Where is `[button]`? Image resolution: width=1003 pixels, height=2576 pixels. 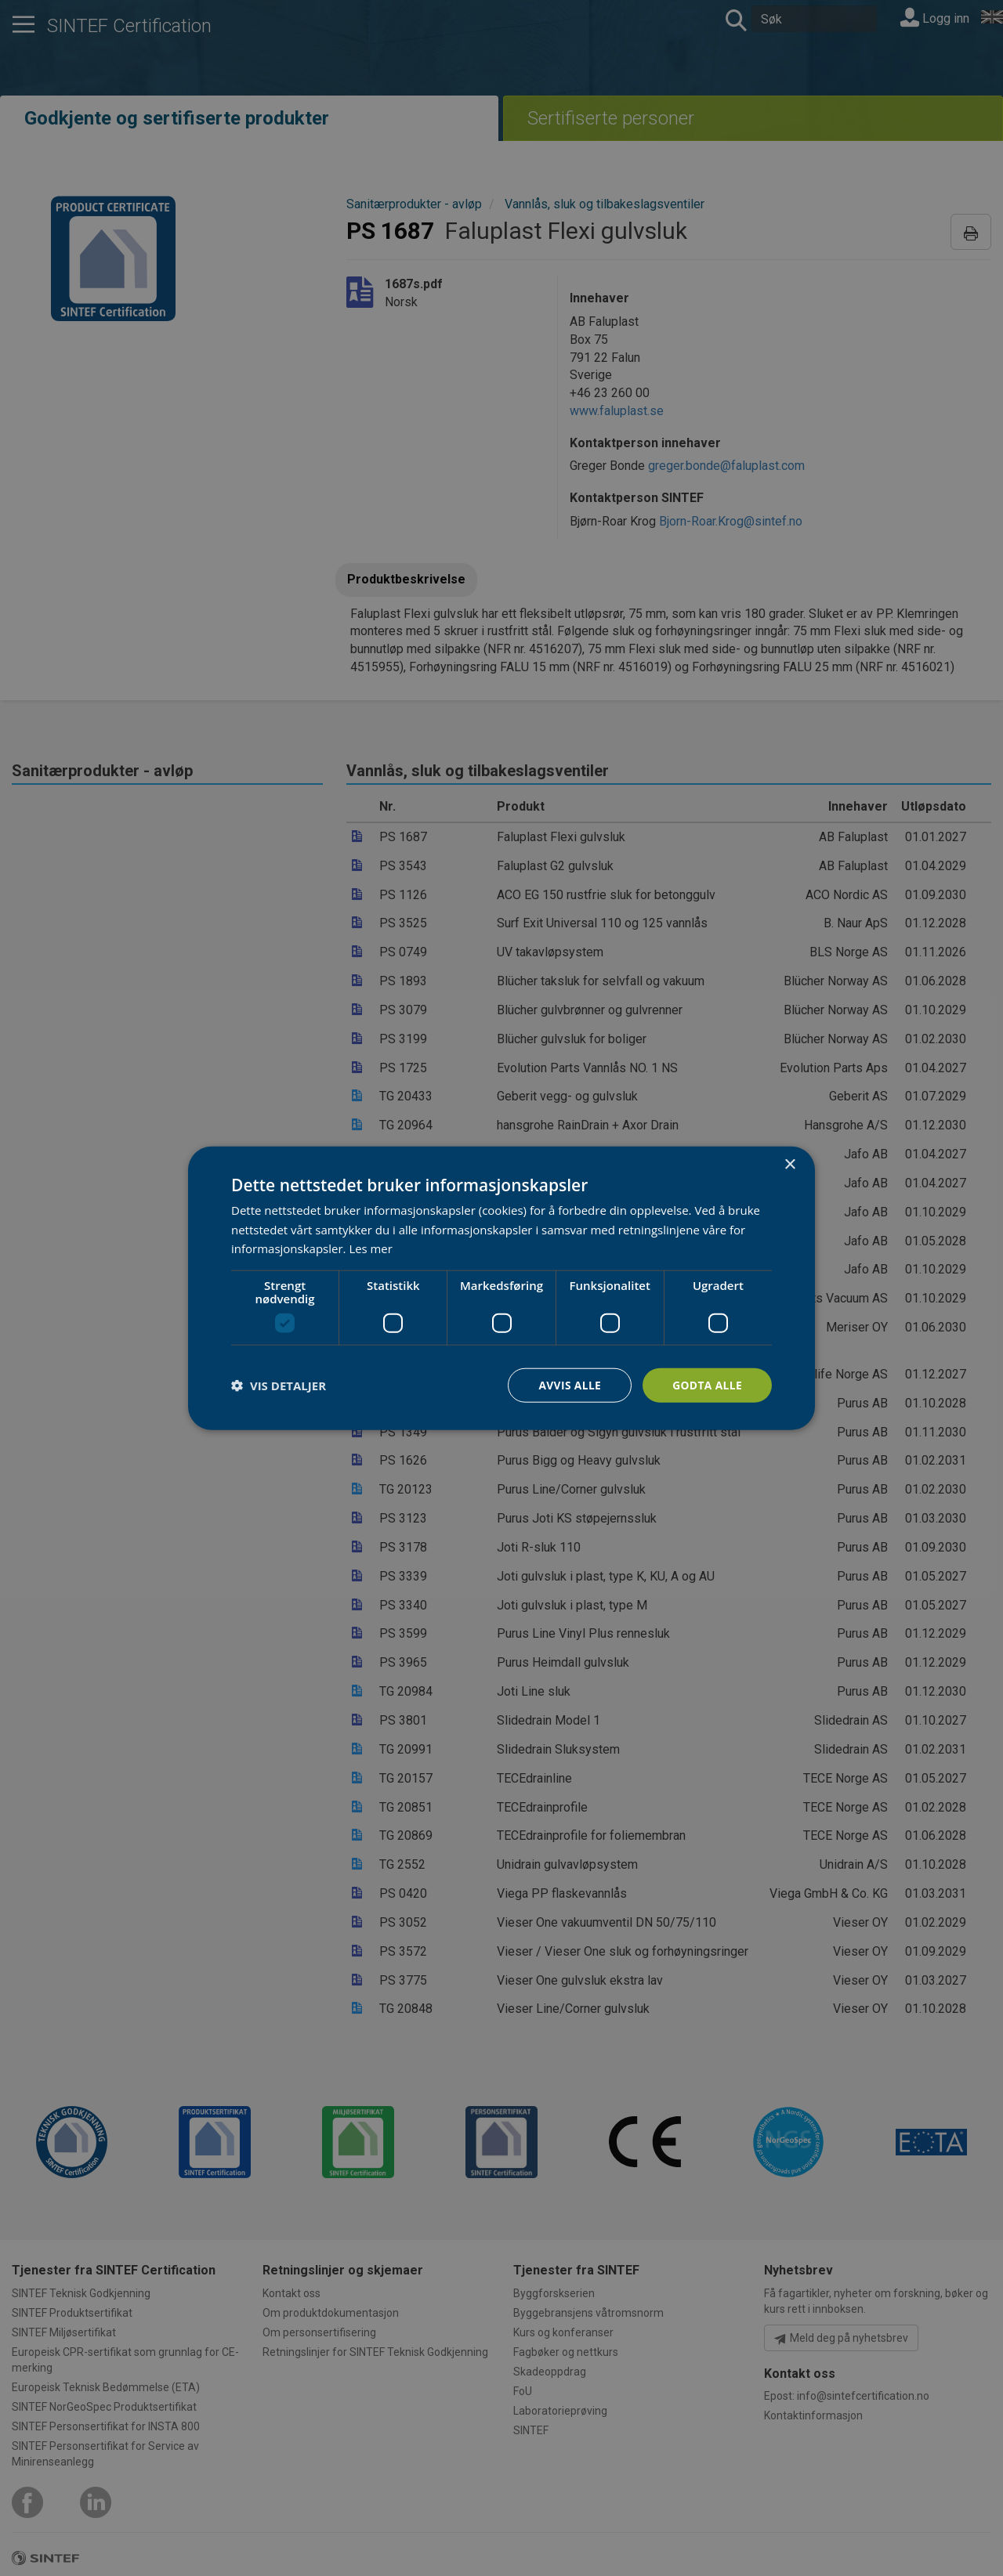 [button] is located at coordinates (278, 1385).